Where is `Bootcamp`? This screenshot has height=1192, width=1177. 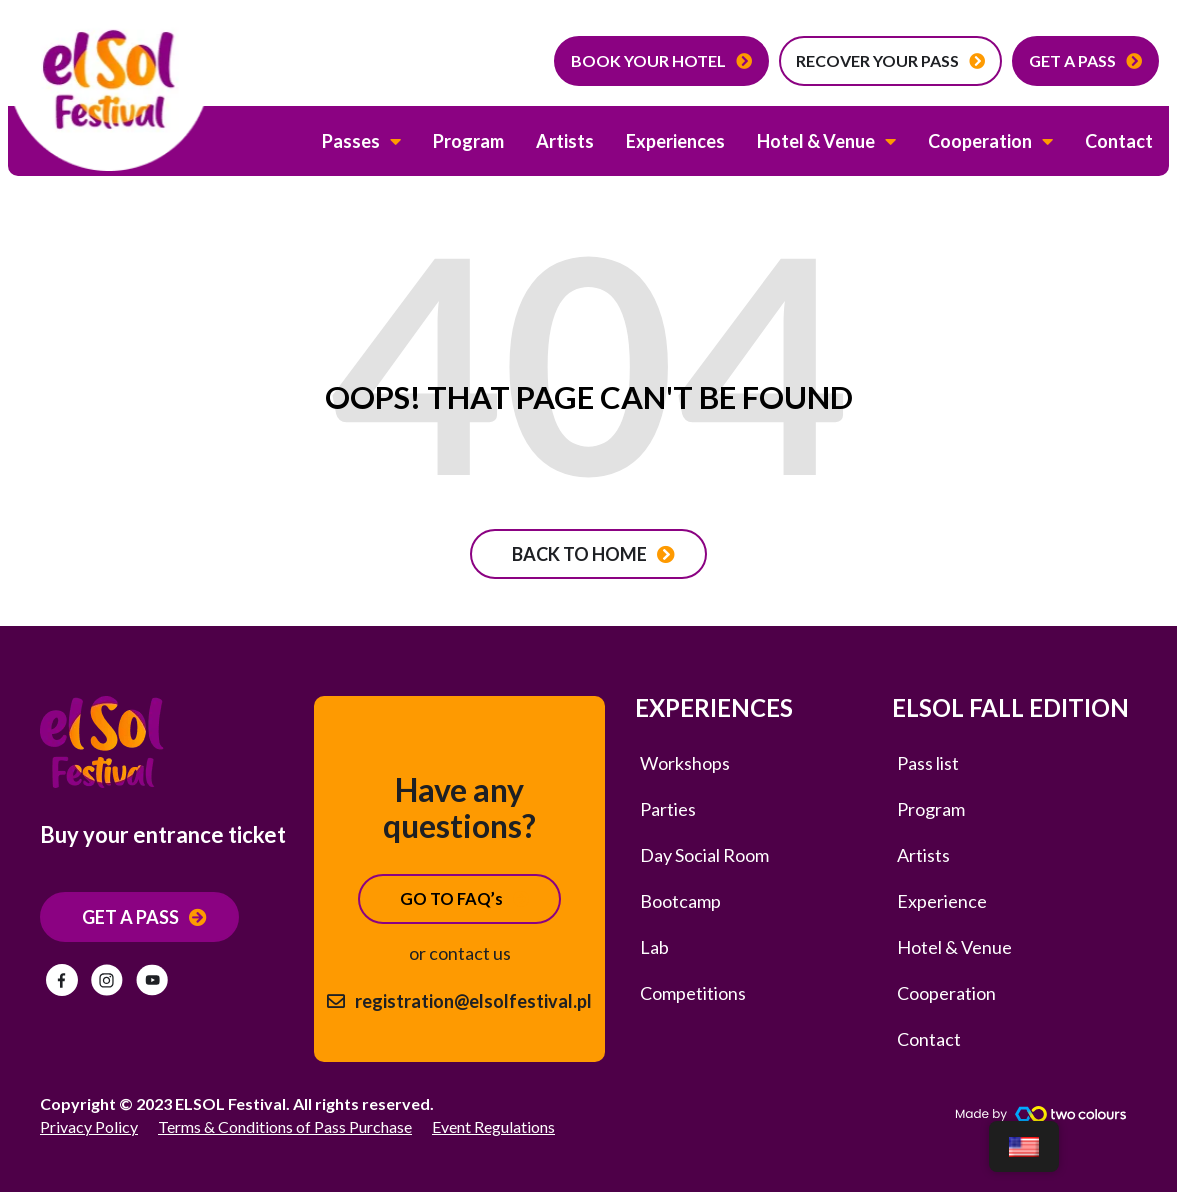 Bootcamp is located at coordinates (680, 901).